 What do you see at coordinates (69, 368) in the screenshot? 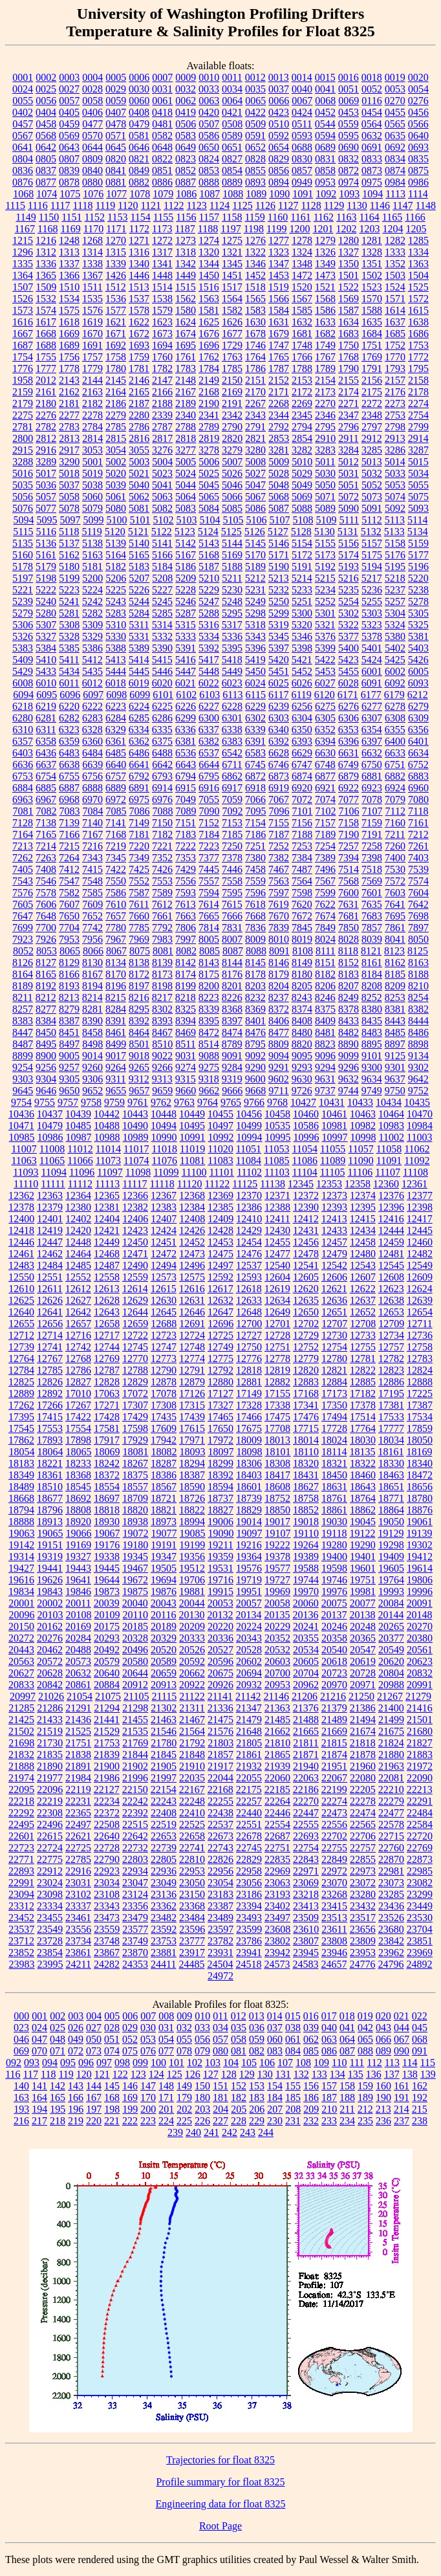
I see `1778` at bounding box center [69, 368].